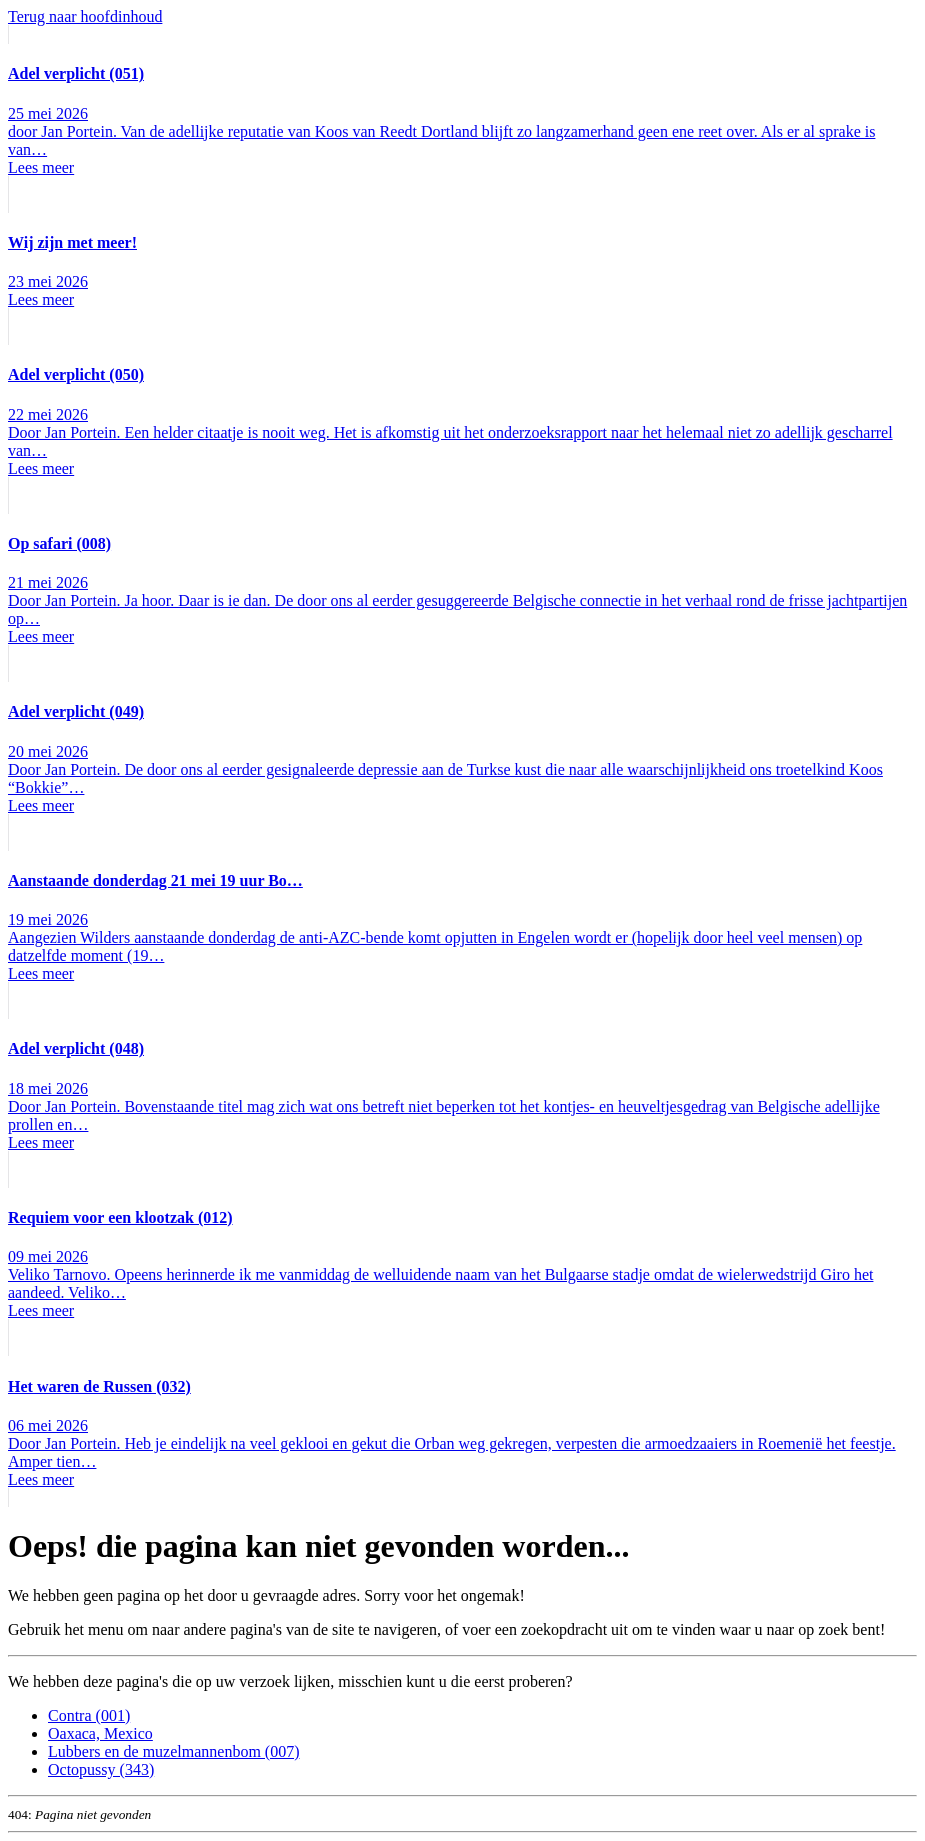 The width and height of the screenshot is (925, 1841). What do you see at coordinates (100, 1733) in the screenshot?
I see `Oaxaca, Mexico` at bounding box center [100, 1733].